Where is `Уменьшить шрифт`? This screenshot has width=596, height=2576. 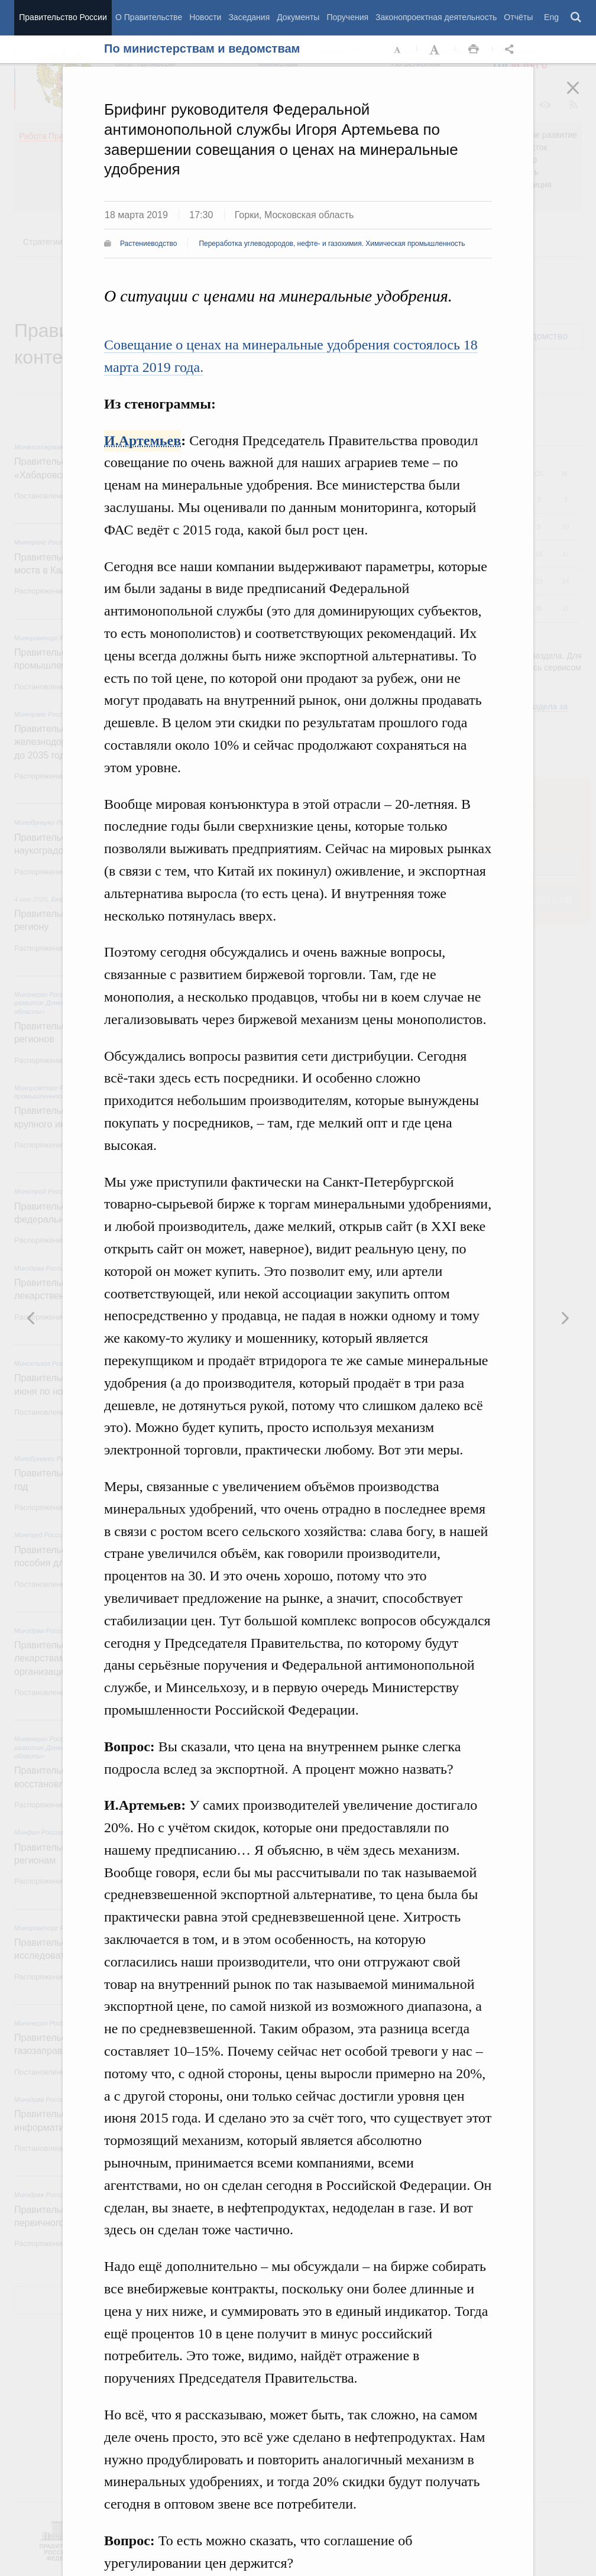
Уменьшить шрифт is located at coordinates (398, 49).